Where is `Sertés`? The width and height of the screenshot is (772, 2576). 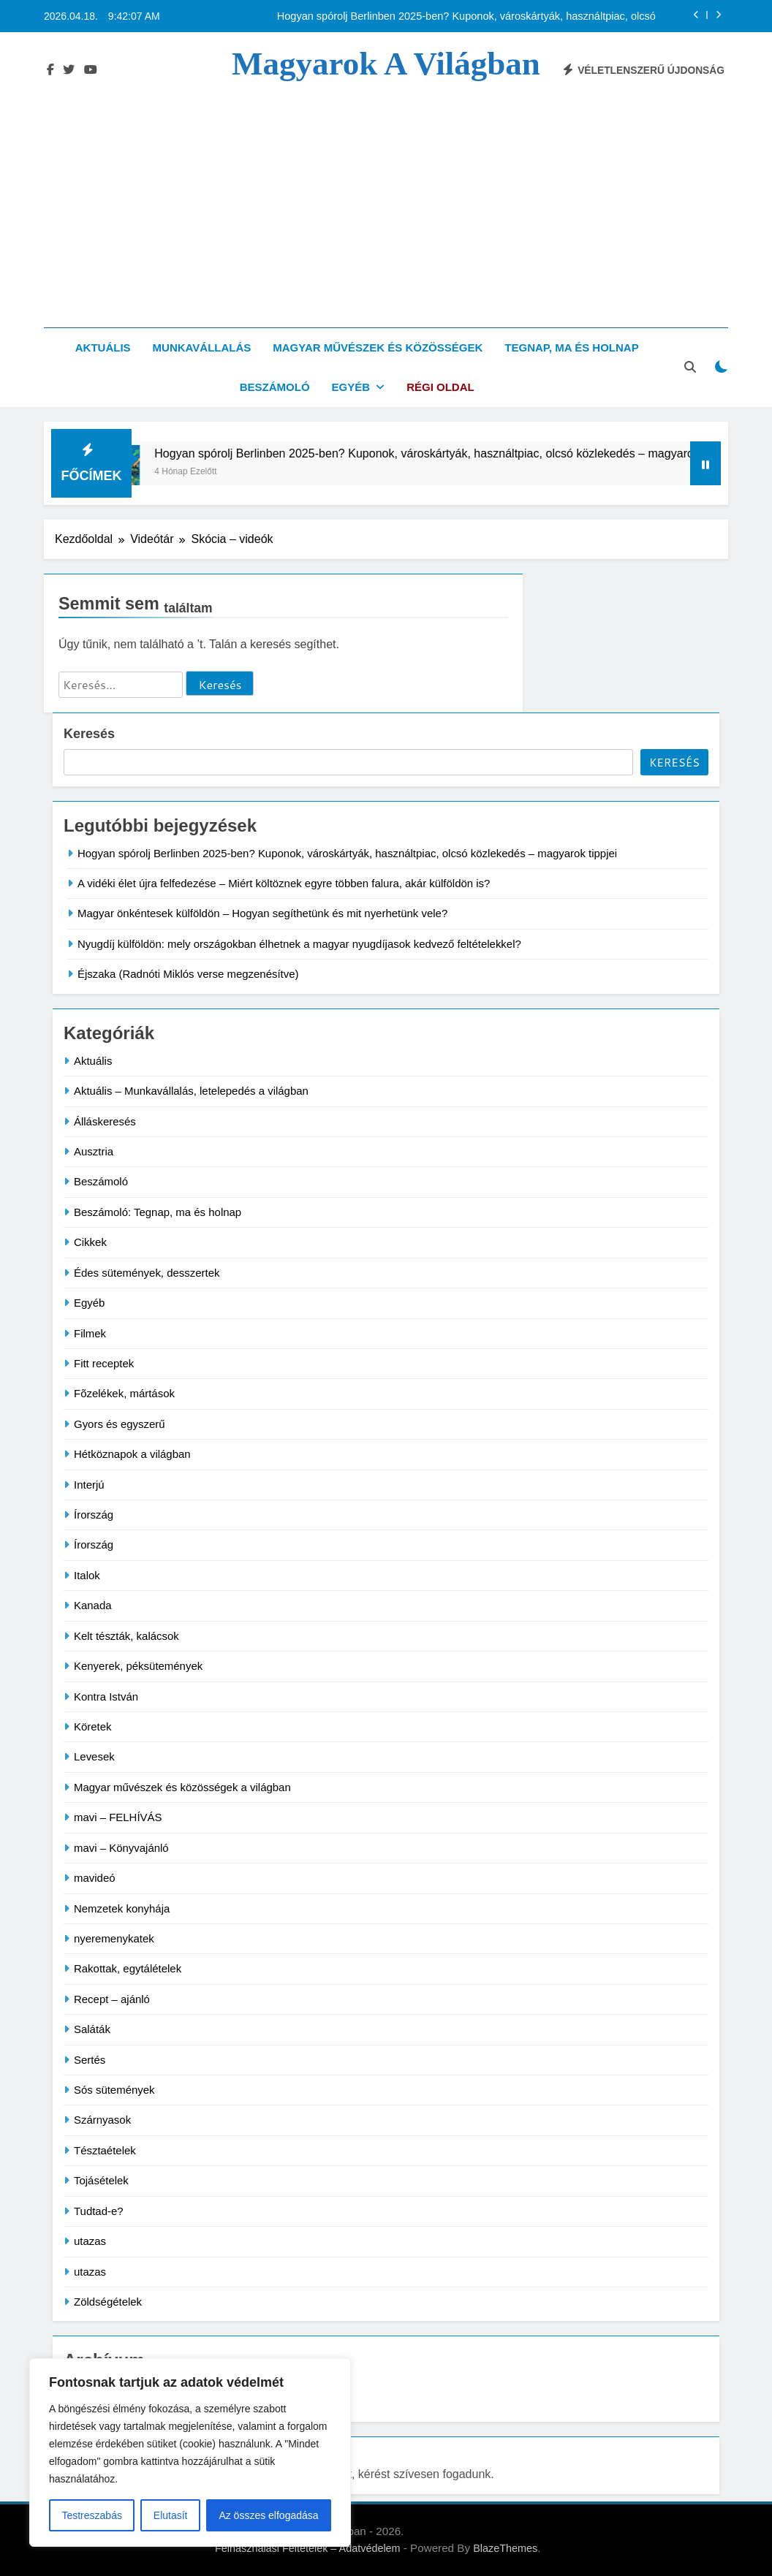
Sertés is located at coordinates (89, 2059).